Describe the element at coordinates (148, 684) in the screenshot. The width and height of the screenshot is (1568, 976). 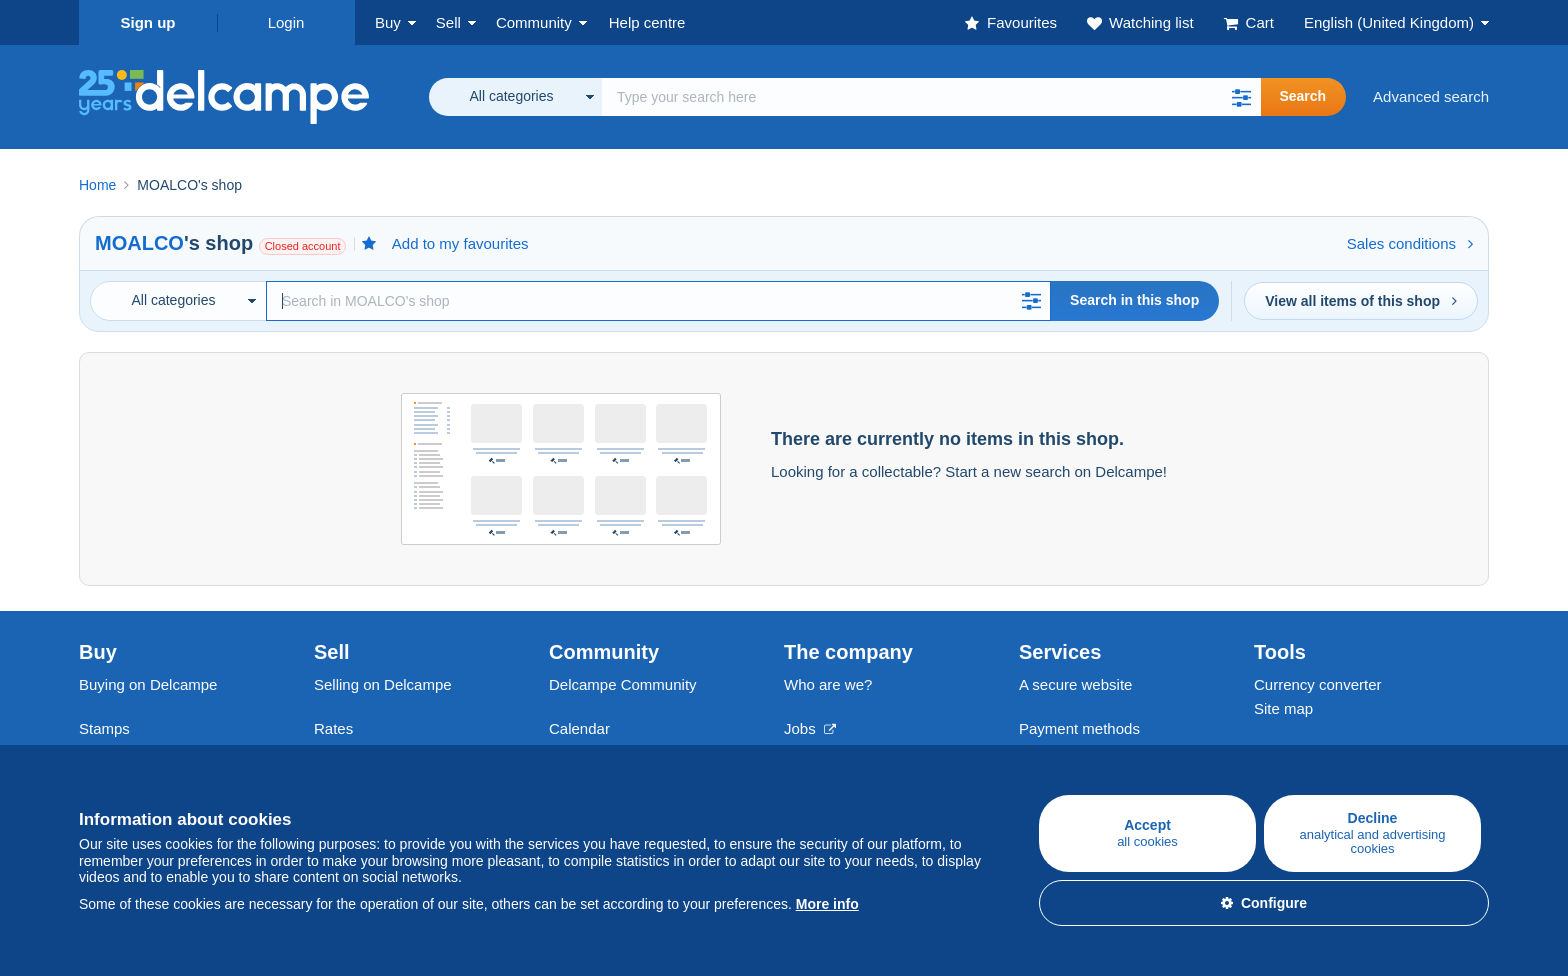
I see `Buying on Delcampe` at that location.